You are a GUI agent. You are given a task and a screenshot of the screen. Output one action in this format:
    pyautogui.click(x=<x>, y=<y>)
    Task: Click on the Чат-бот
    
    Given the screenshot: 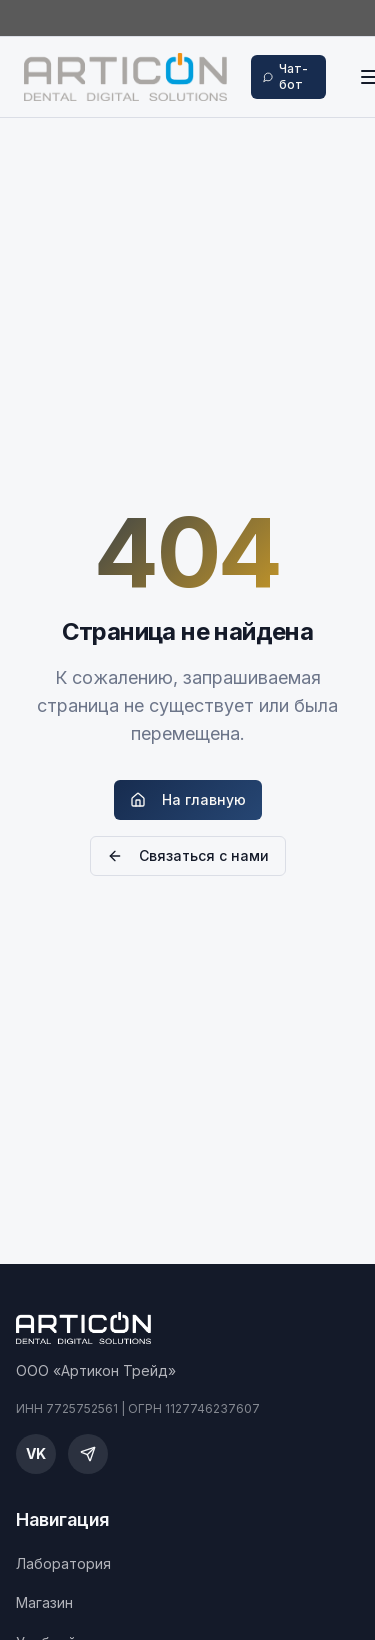 What is the action you would take?
    pyautogui.click(x=285, y=76)
    